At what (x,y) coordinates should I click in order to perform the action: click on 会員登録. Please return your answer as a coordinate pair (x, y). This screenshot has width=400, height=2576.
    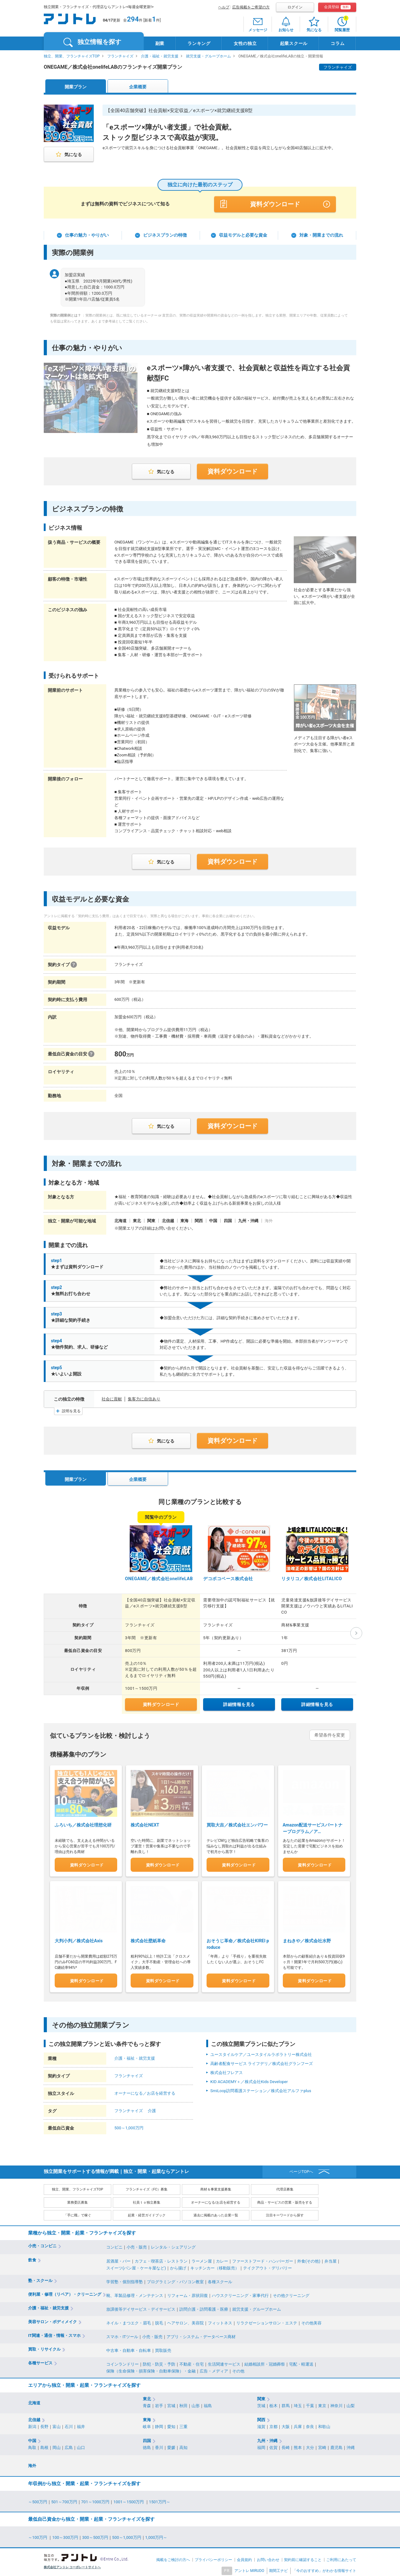
    Looking at the image, I should click on (337, 7).